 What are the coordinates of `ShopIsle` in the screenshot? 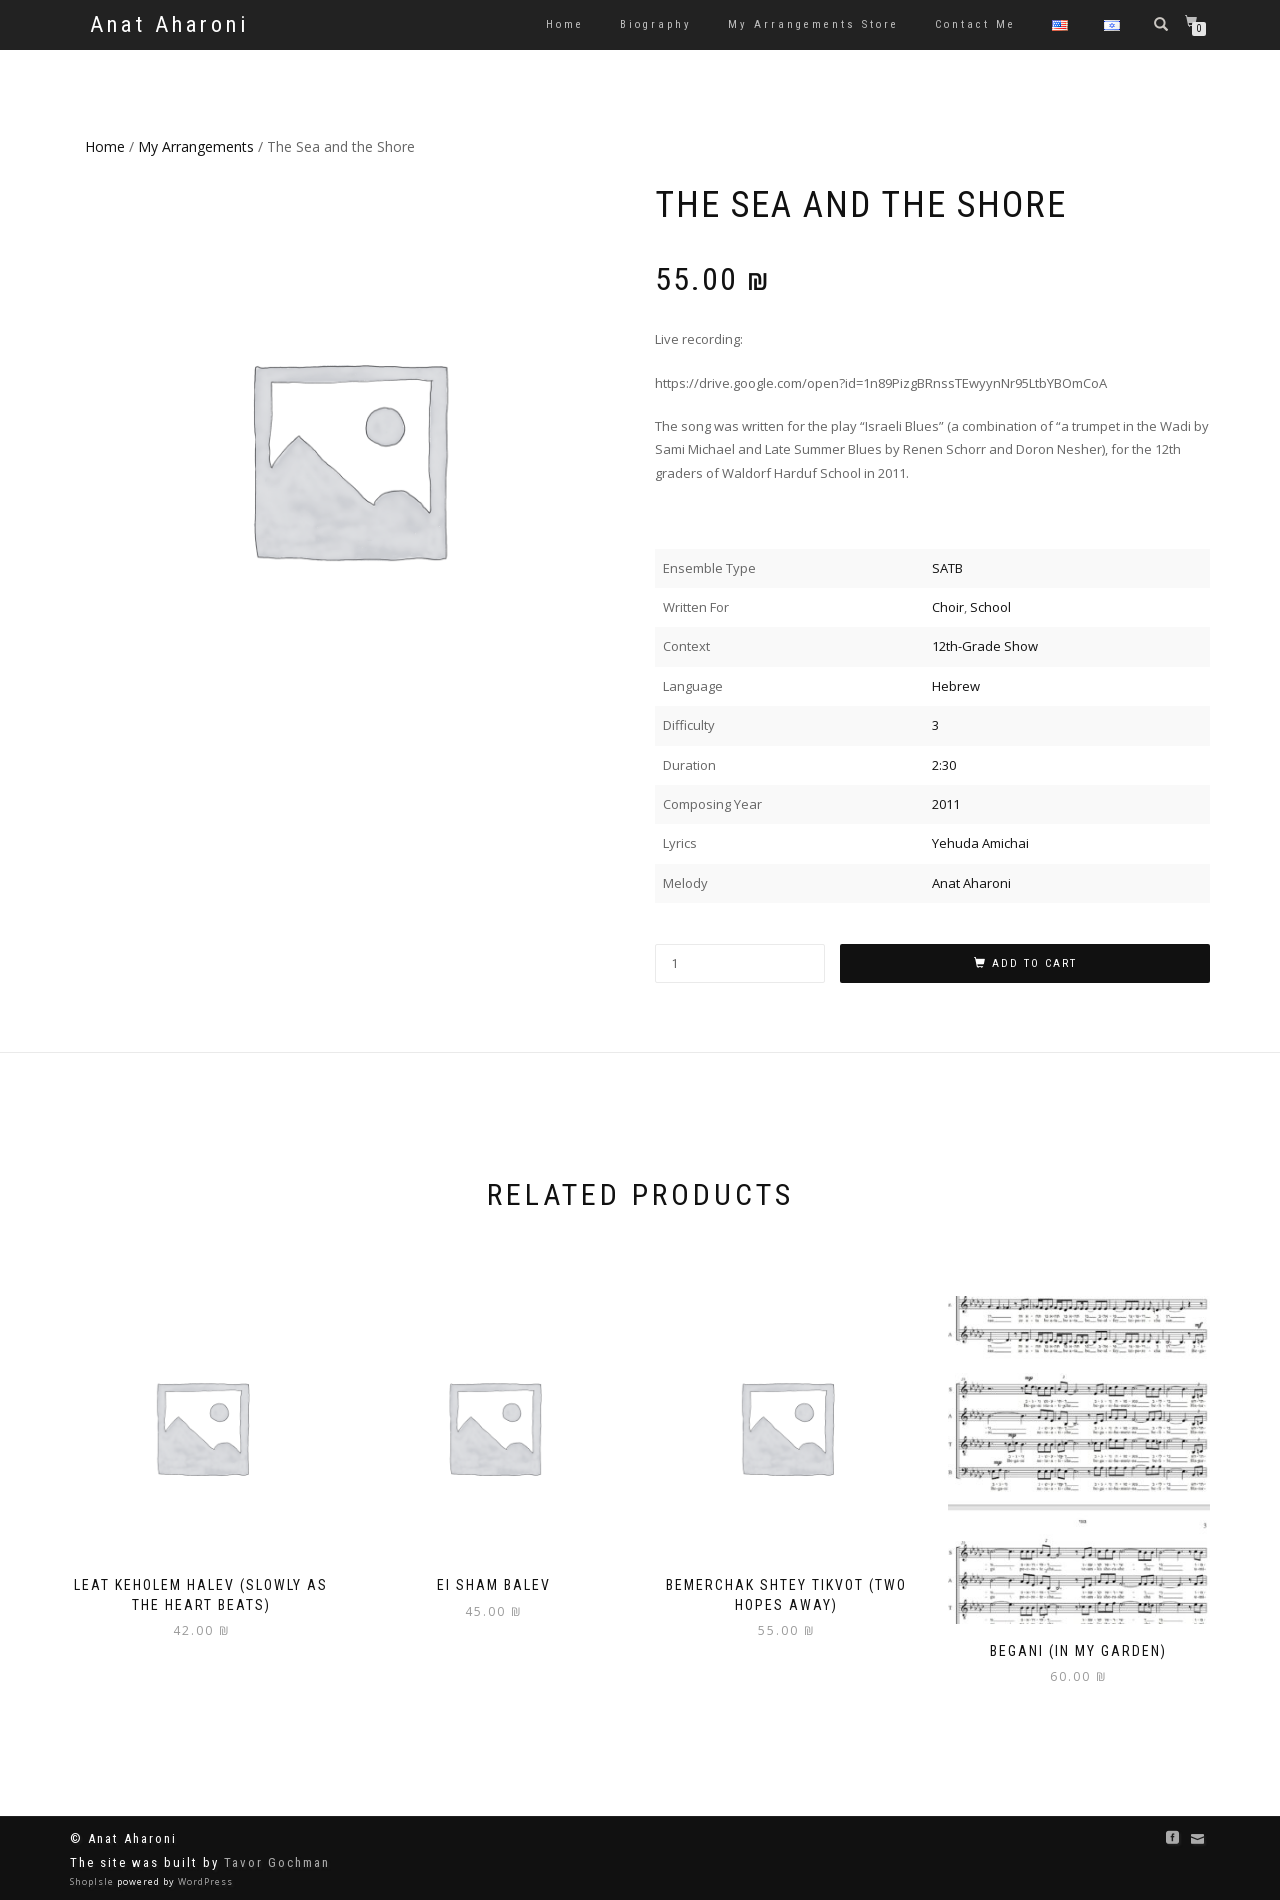 It's located at (93, 1881).